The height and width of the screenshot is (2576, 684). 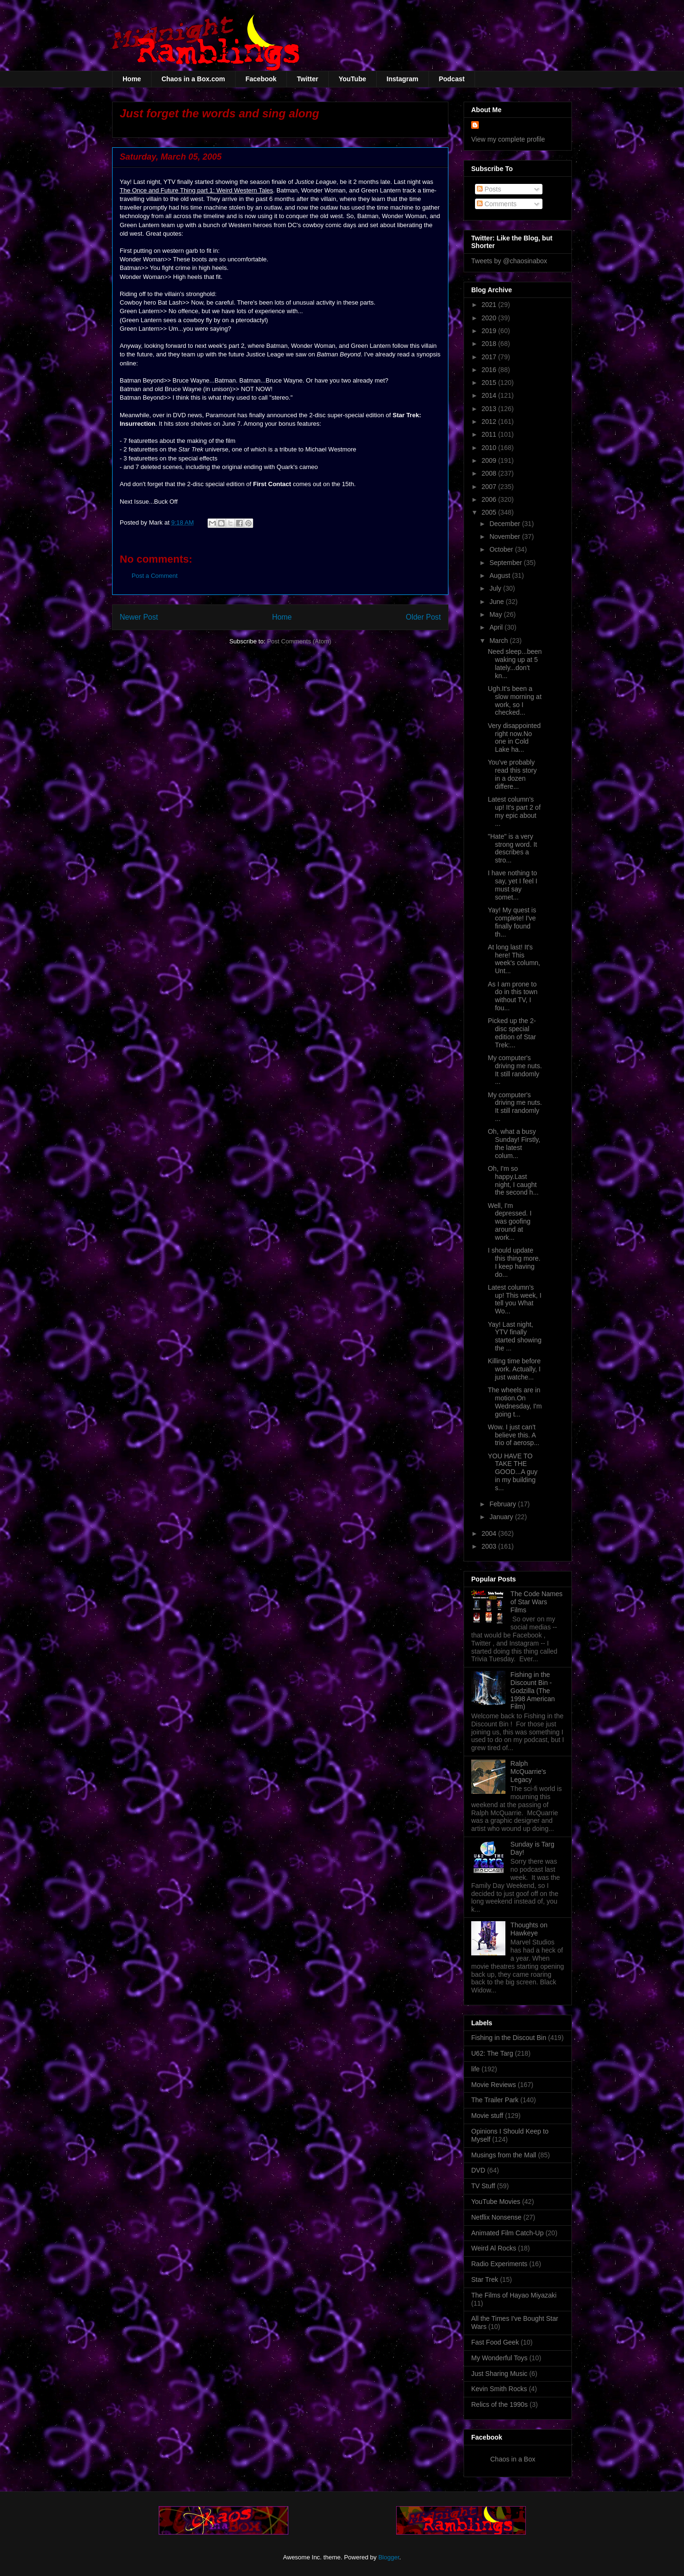 I want to click on My computer's driving me nuts. It still randomly ..., so click(x=515, y=1069).